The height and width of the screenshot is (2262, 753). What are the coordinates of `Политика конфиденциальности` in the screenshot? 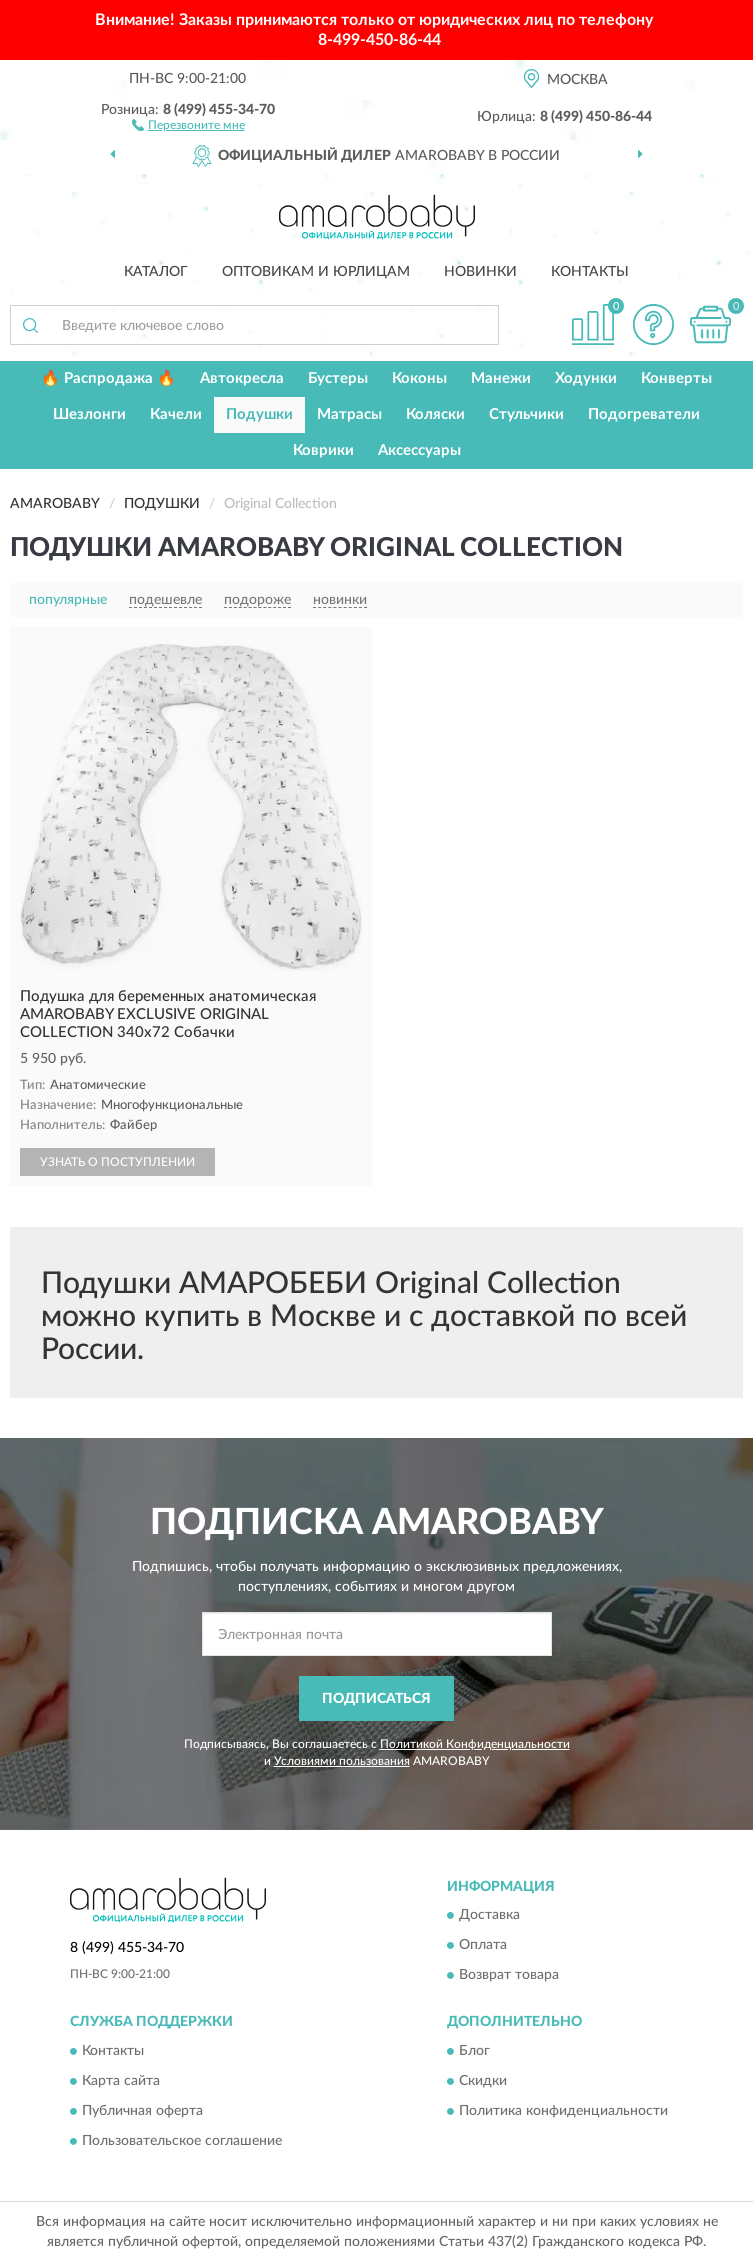 It's located at (563, 2111).